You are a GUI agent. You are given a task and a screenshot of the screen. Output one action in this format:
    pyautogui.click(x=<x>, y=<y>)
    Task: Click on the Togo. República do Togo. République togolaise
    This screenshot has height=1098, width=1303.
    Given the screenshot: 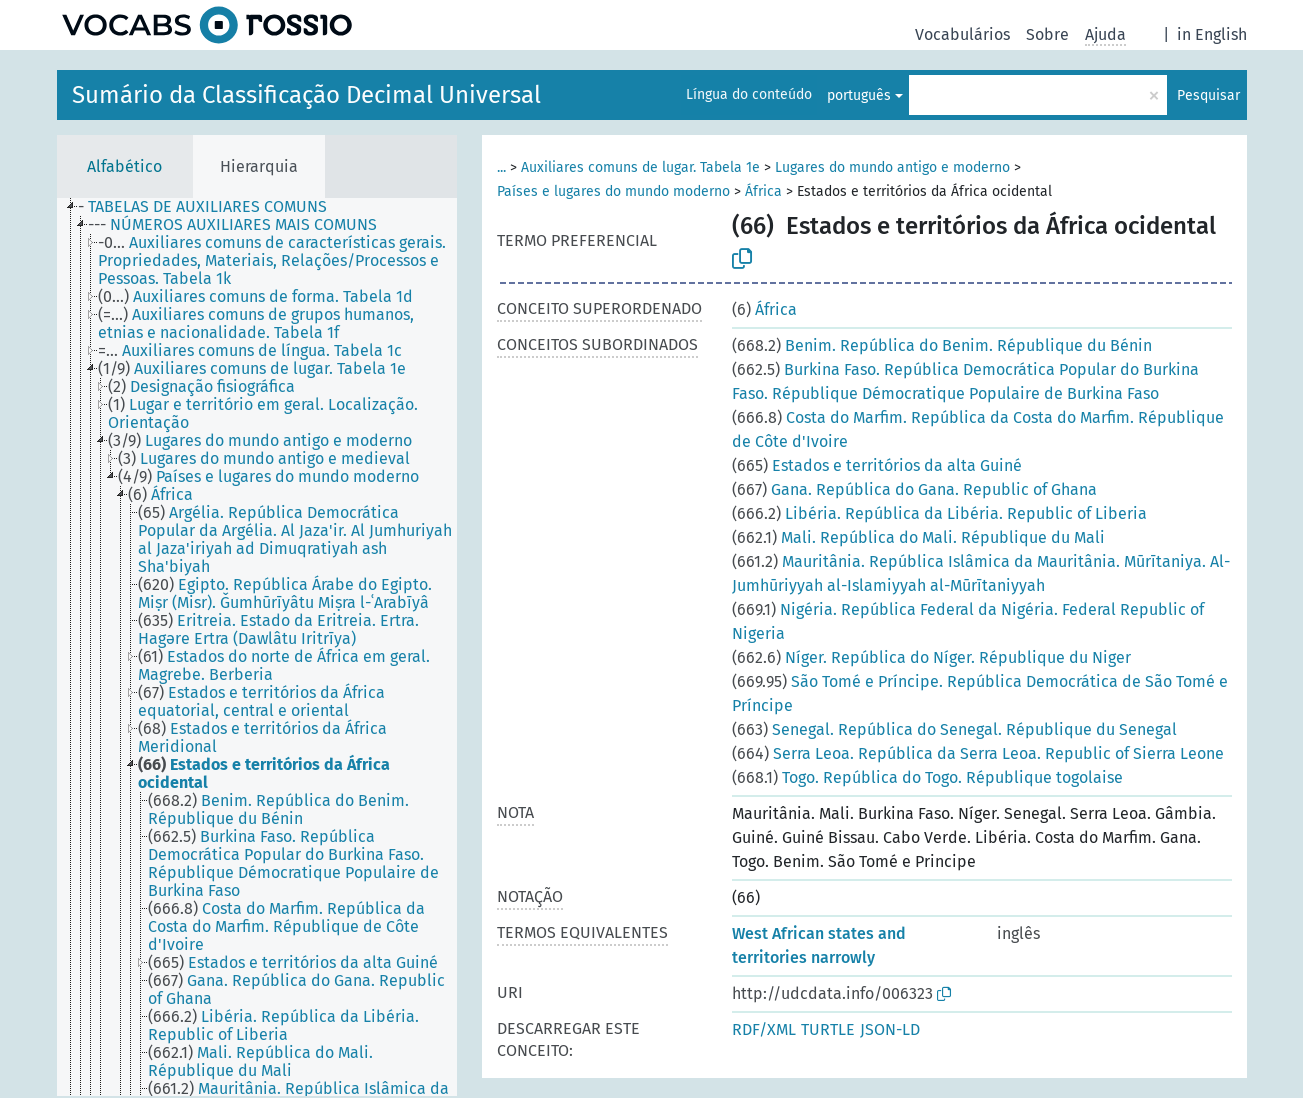 What is the action you would take?
    pyautogui.click(x=927, y=777)
    